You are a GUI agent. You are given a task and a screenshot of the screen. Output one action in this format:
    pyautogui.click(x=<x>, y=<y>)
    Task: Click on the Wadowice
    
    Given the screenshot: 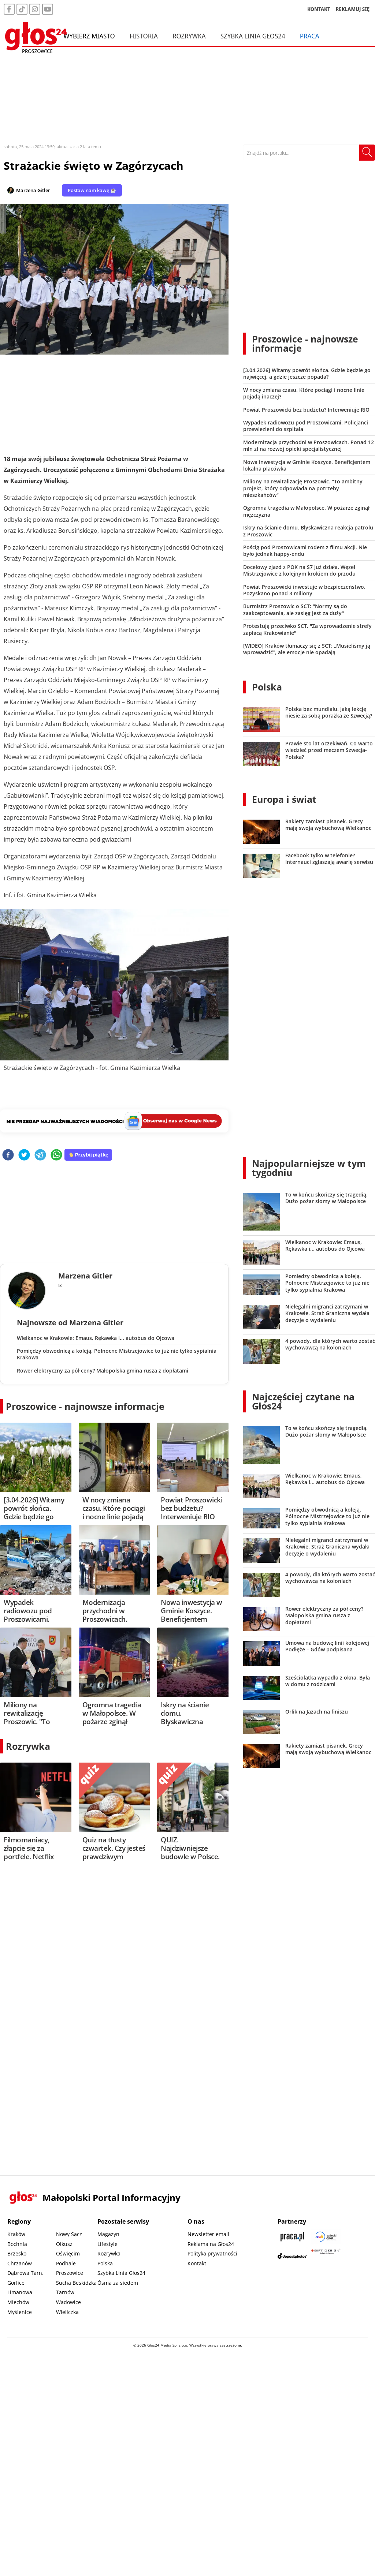 What is the action you would take?
    pyautogui.click(x=68, y=2302)
    